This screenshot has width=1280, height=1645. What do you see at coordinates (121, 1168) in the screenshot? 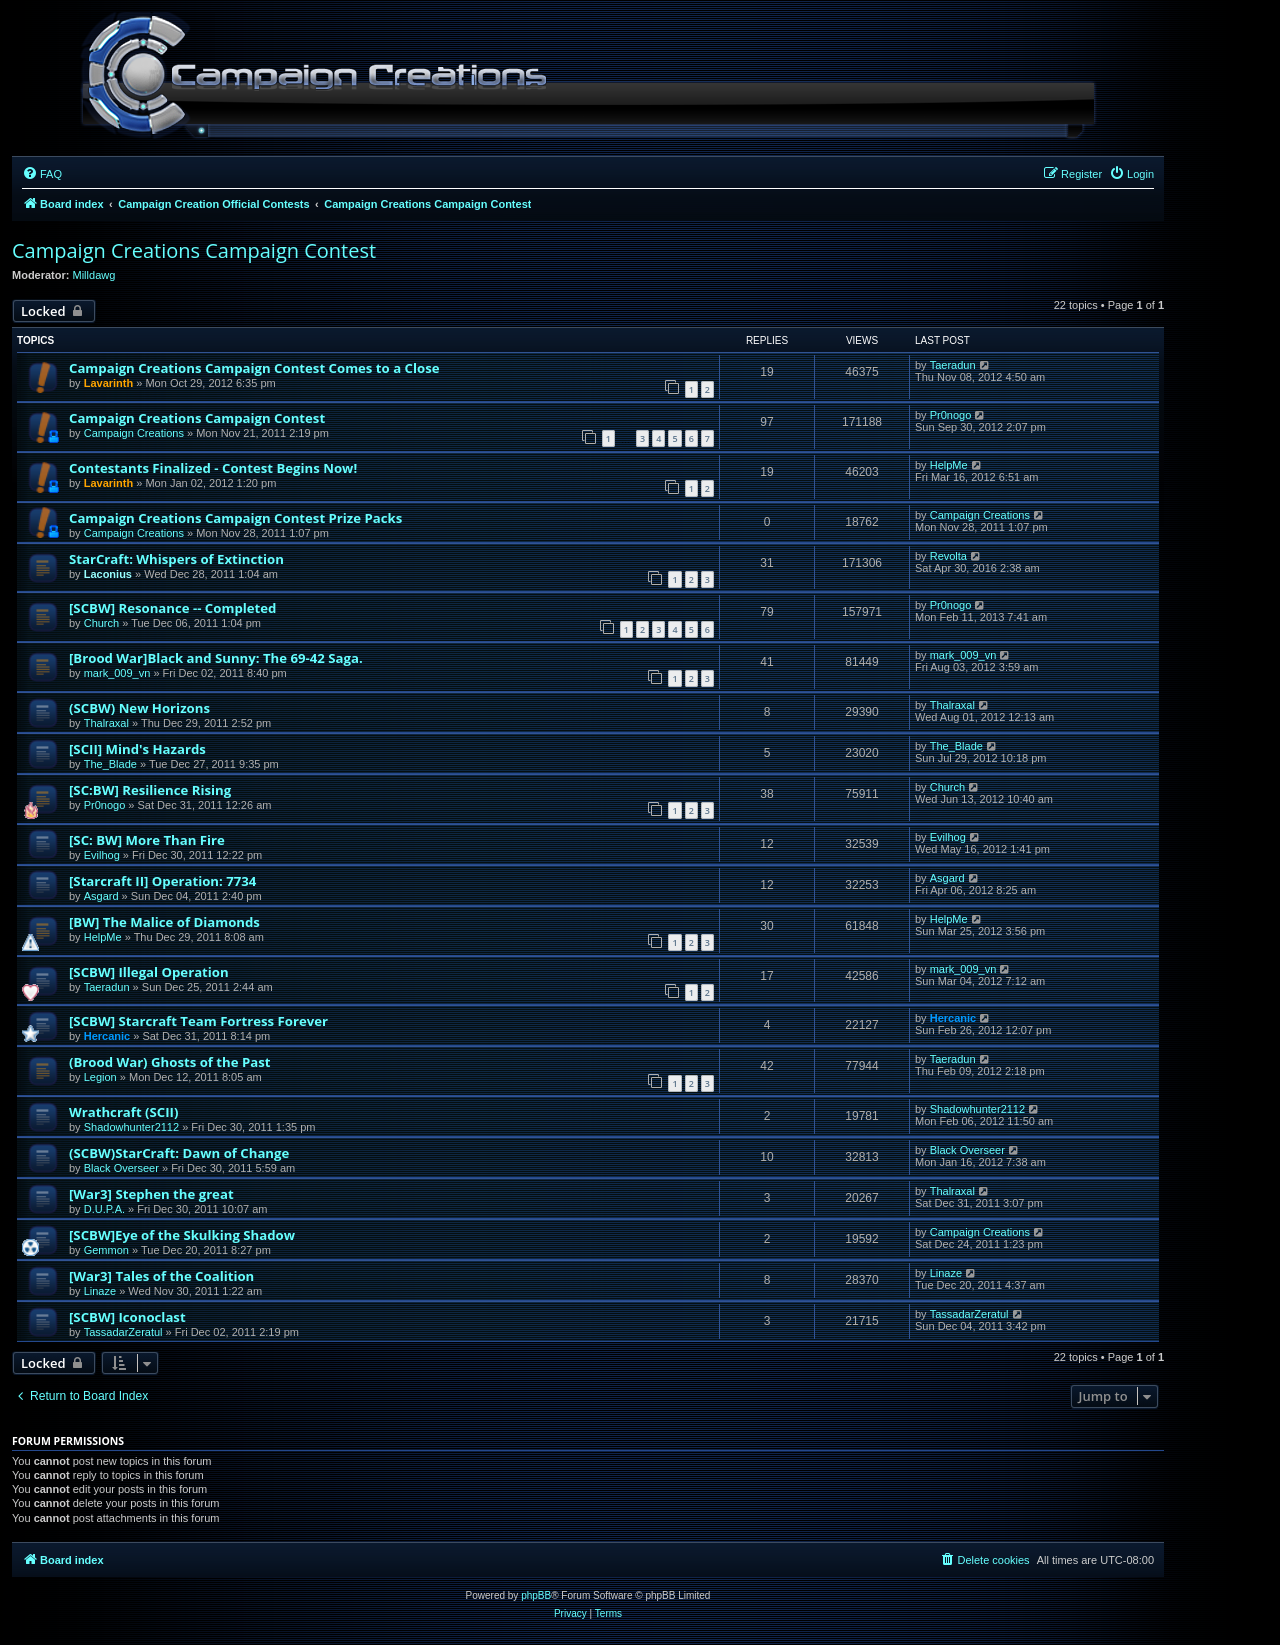
I see `Black Overseer` at bounding box center [121, 1168].